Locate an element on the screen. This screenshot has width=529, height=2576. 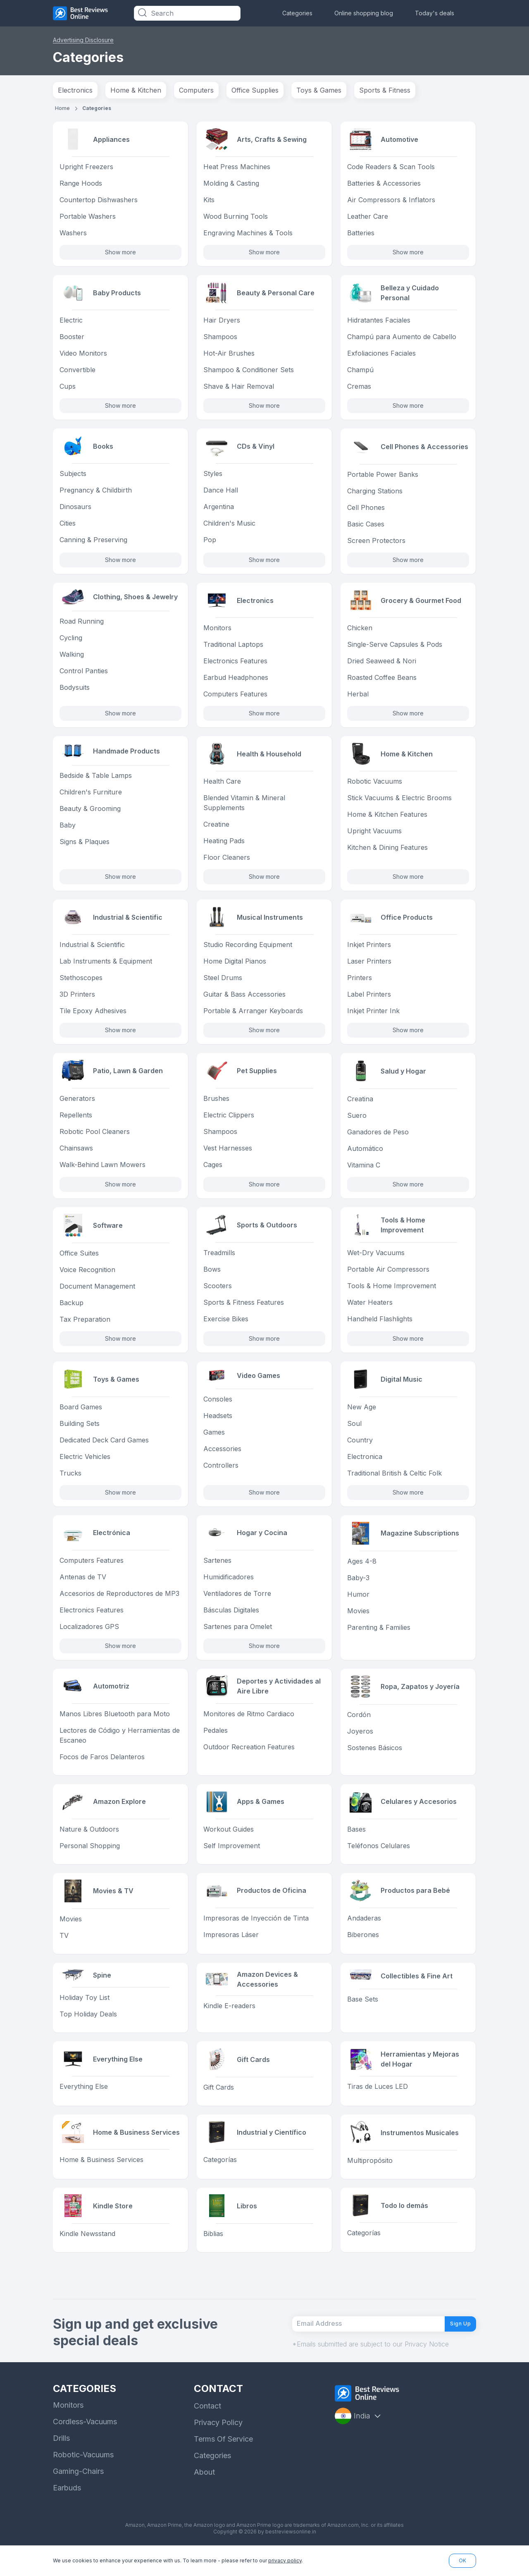
Sartenes para Omelet is located at coordinates (237, 1635).